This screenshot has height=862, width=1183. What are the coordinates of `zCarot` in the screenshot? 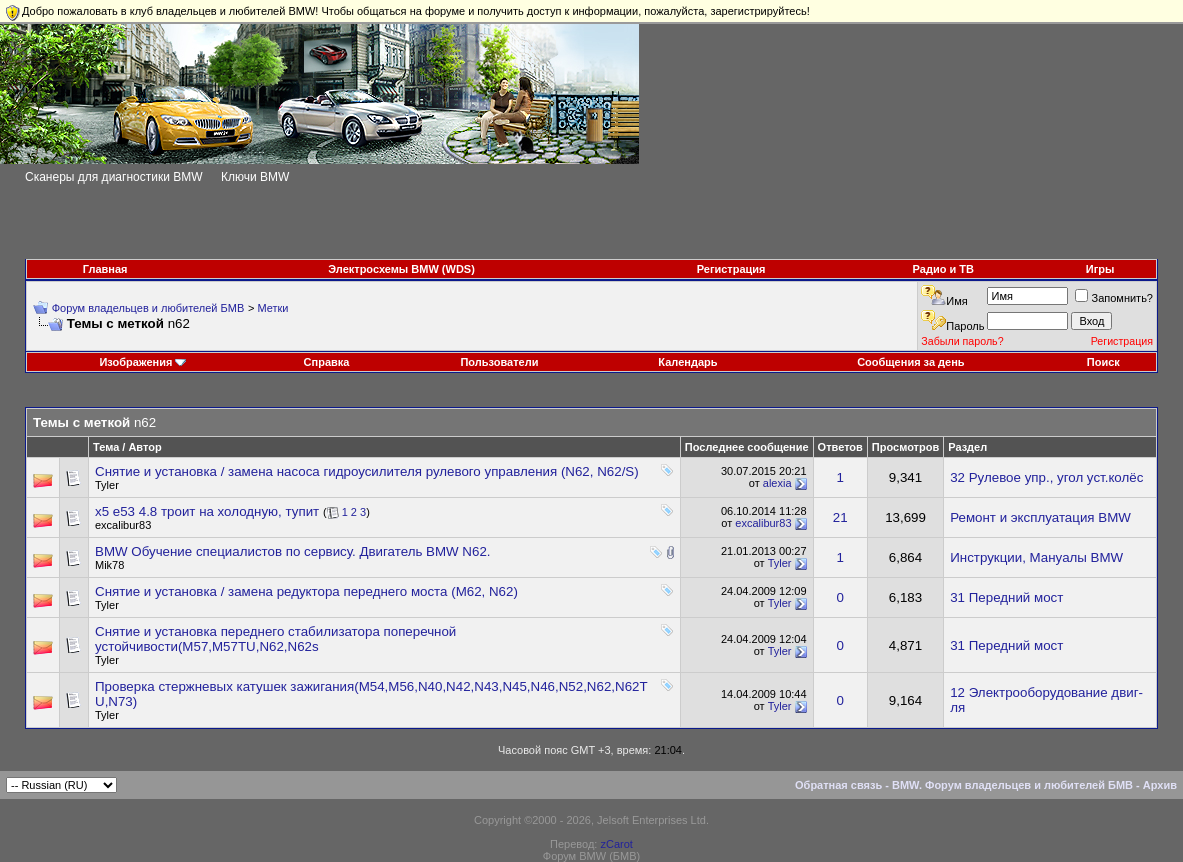 It's located at (616, 844).